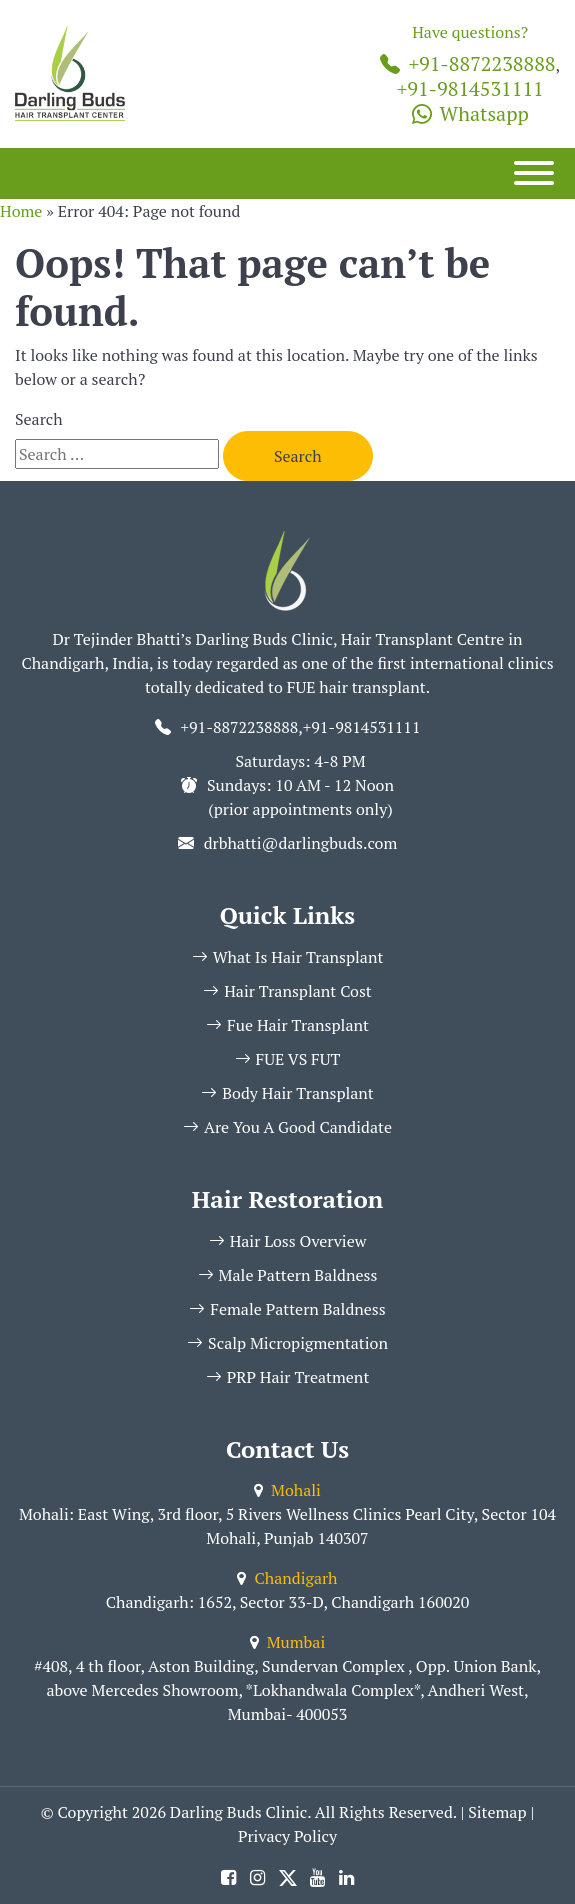 The width and height of the screenshot is (575, 1904). What do you see at coordinates (288, 957) in the screenshot?
I see `What Is Hair Transplant` at bounding box center [288, 957].